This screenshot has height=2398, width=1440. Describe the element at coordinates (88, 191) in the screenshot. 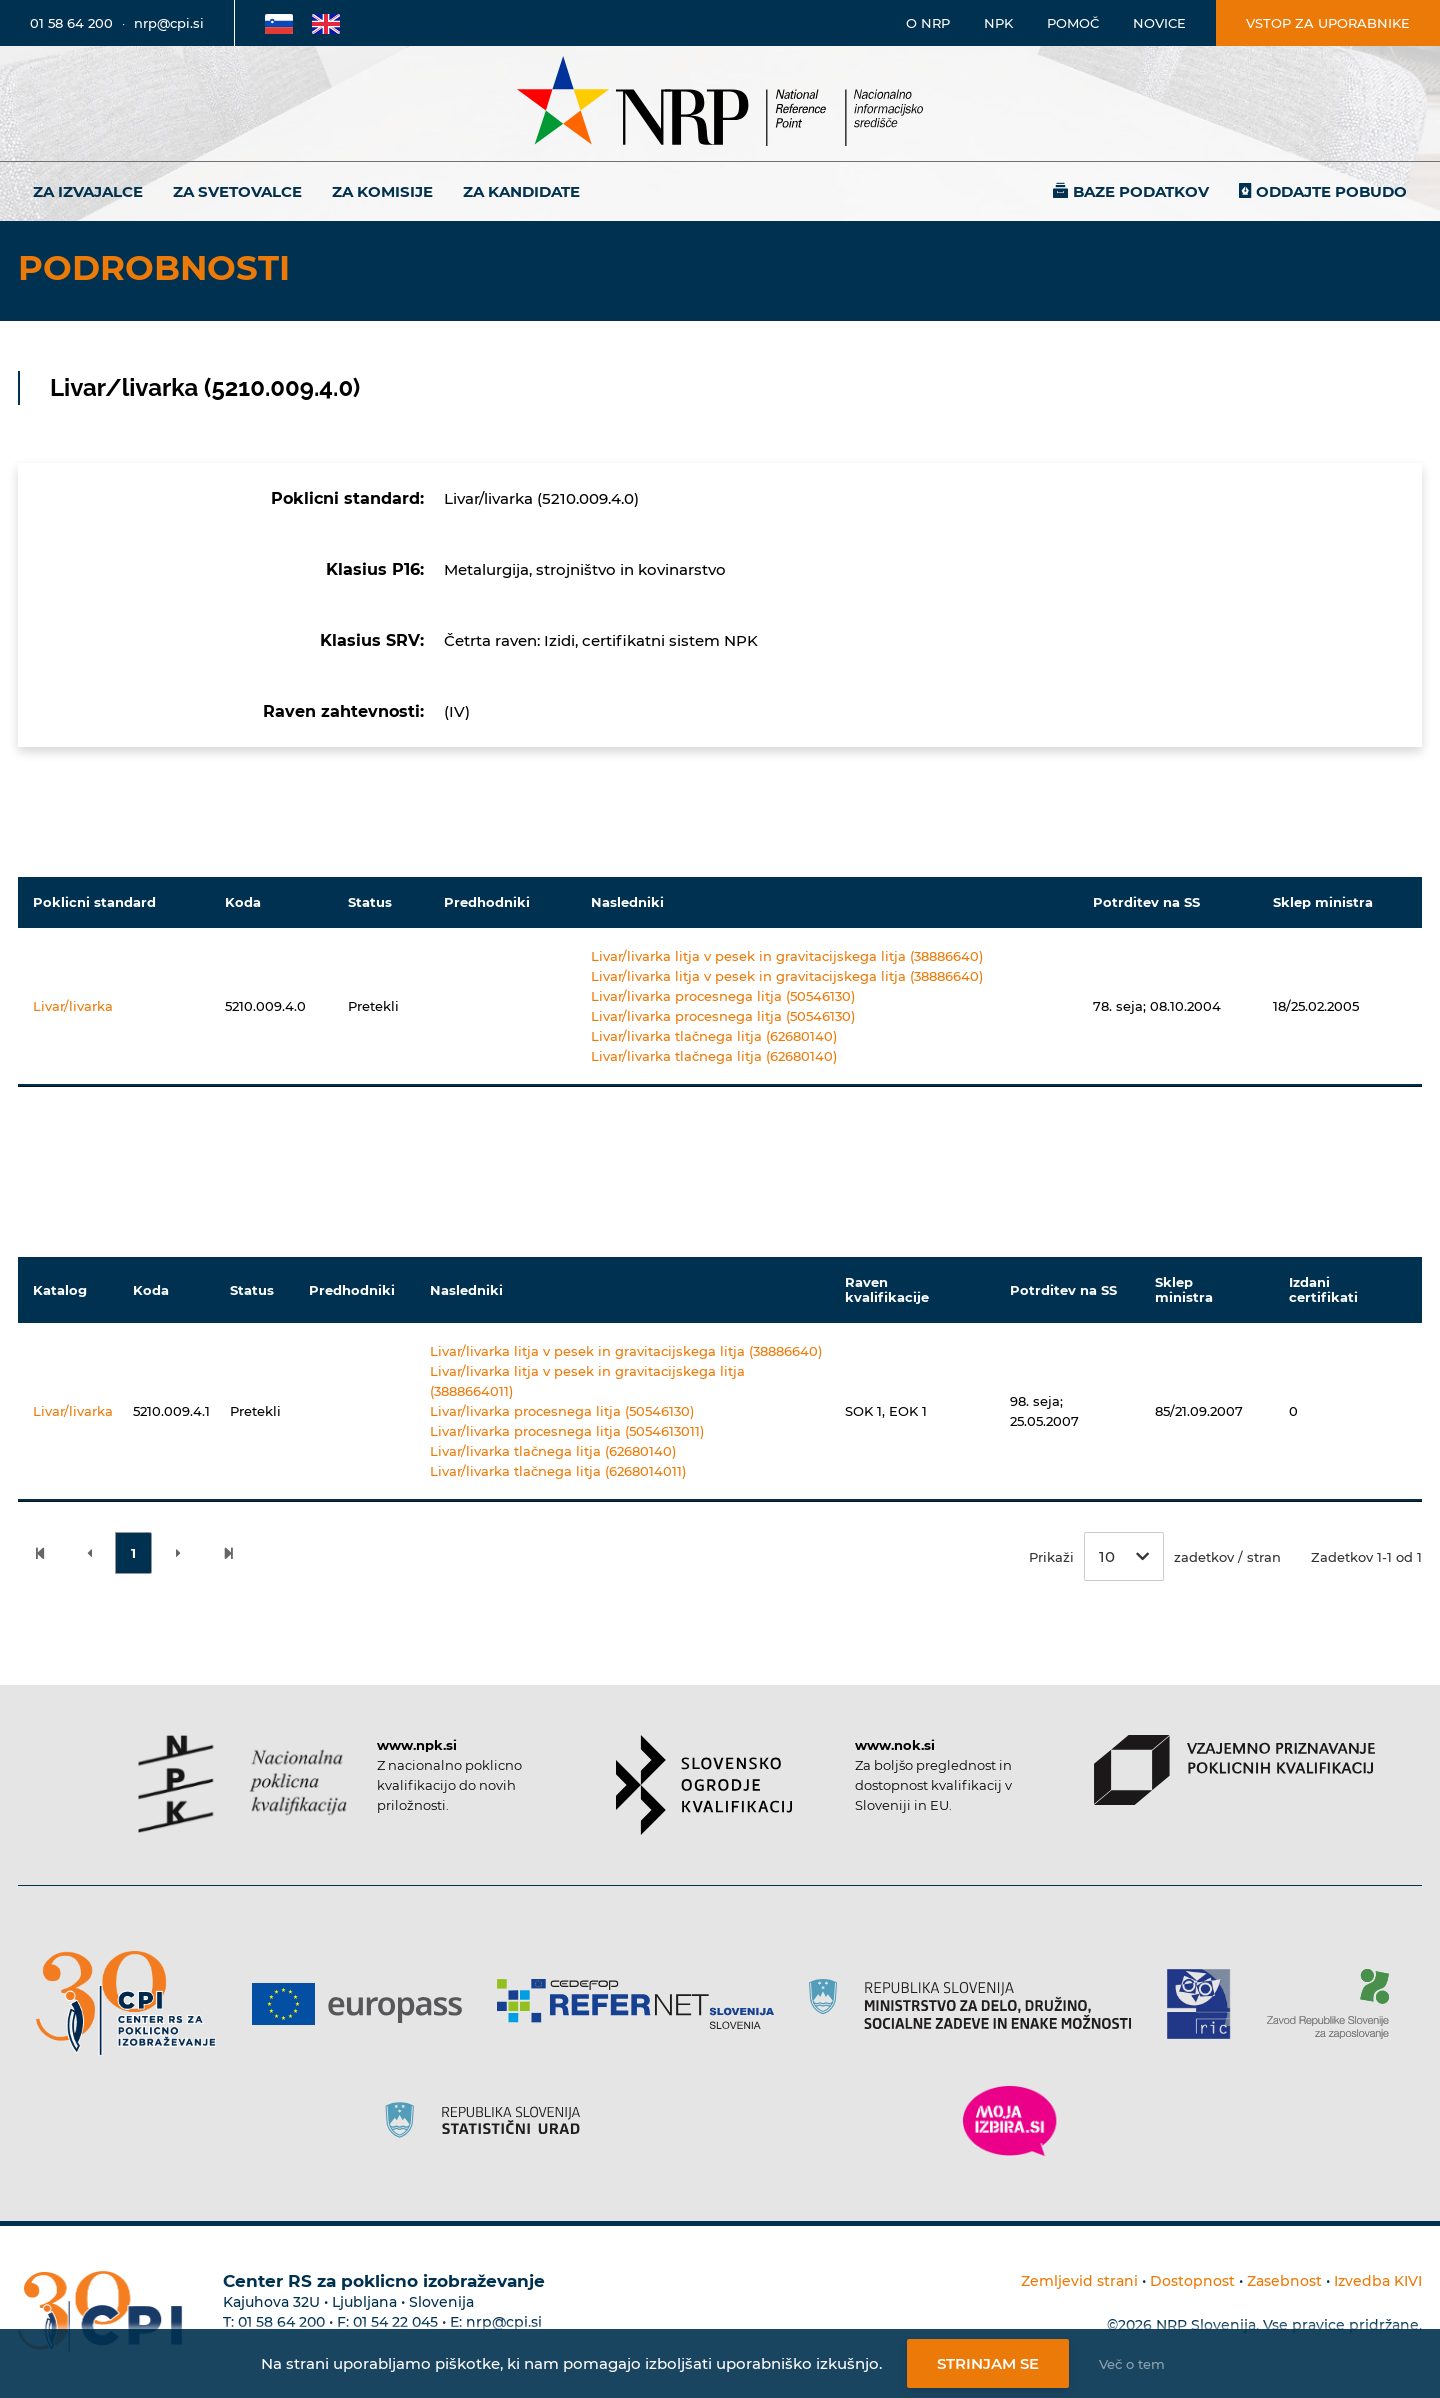

I see `Za izvajalce` at that location.